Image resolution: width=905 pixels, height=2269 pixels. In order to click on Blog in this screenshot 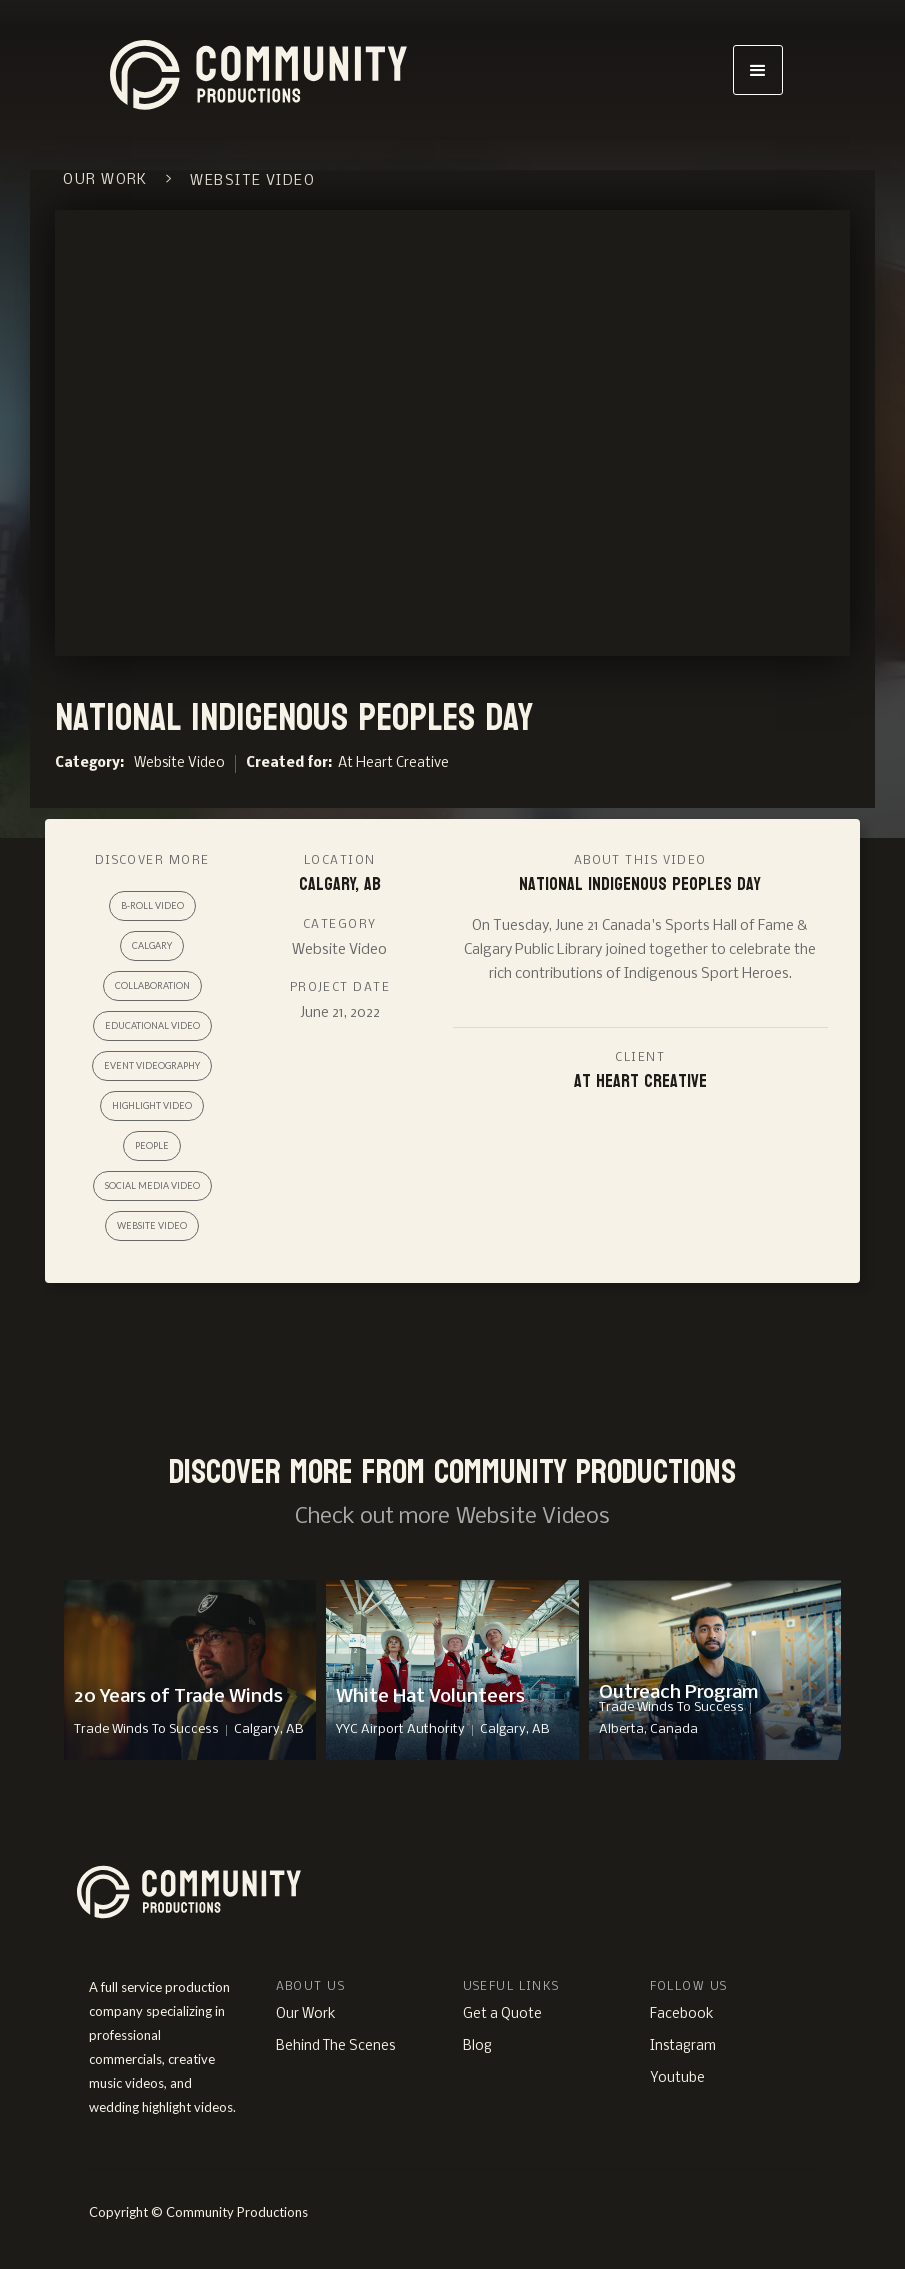, I will do `click(477, 2046)`.